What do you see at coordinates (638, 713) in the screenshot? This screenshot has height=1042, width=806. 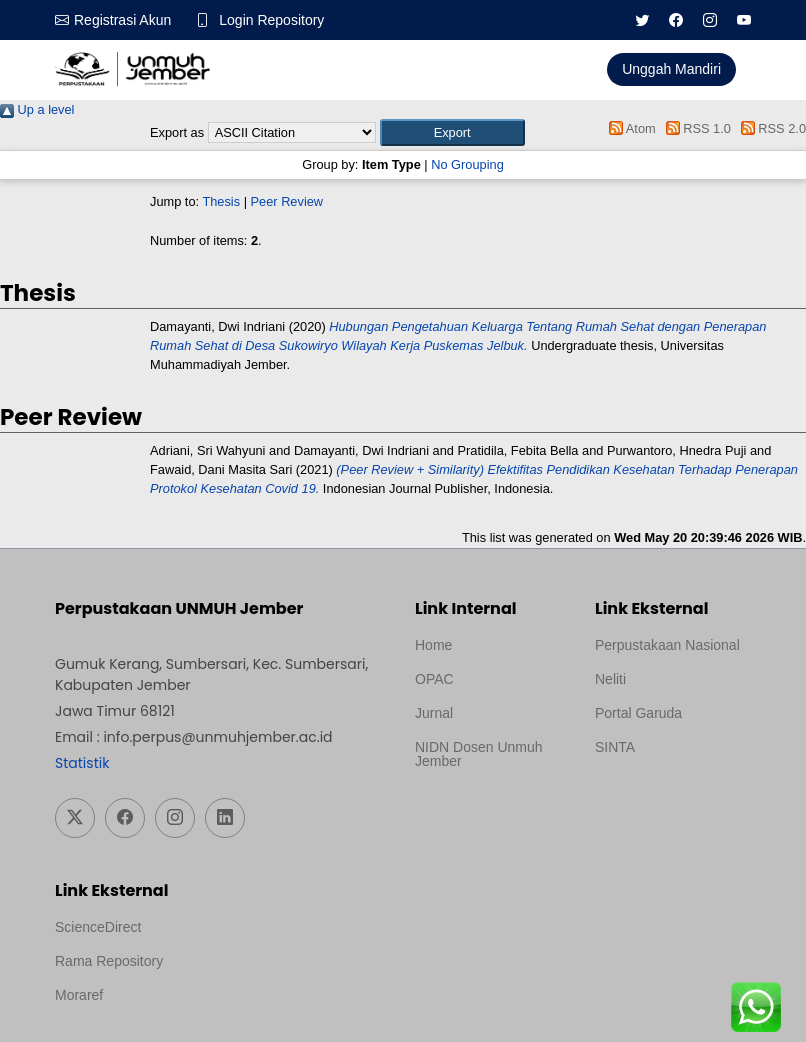 I see `Portal Garuda` at bounding box center [638, 713].